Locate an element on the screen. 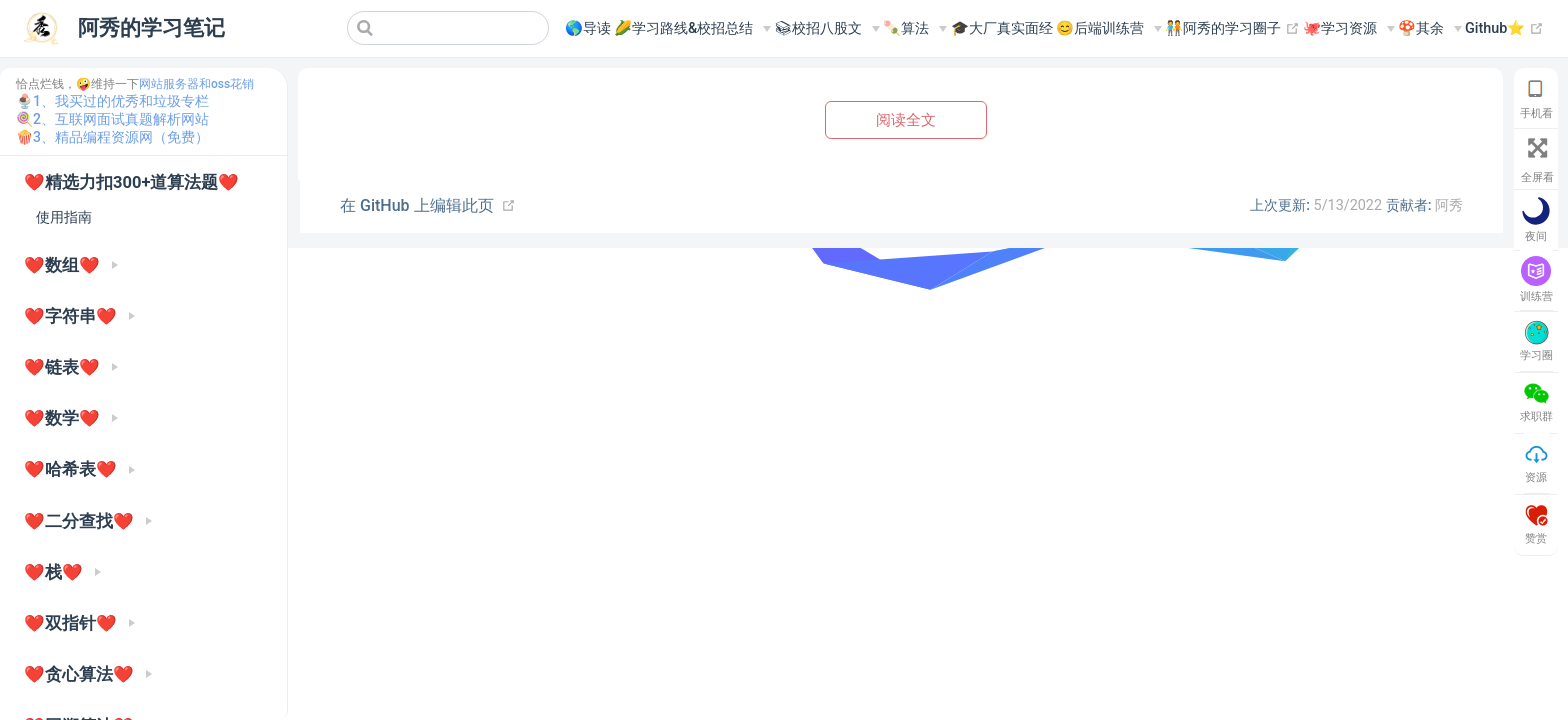  3、精品编程资源网（免费） is located at coordinates (121, 137).